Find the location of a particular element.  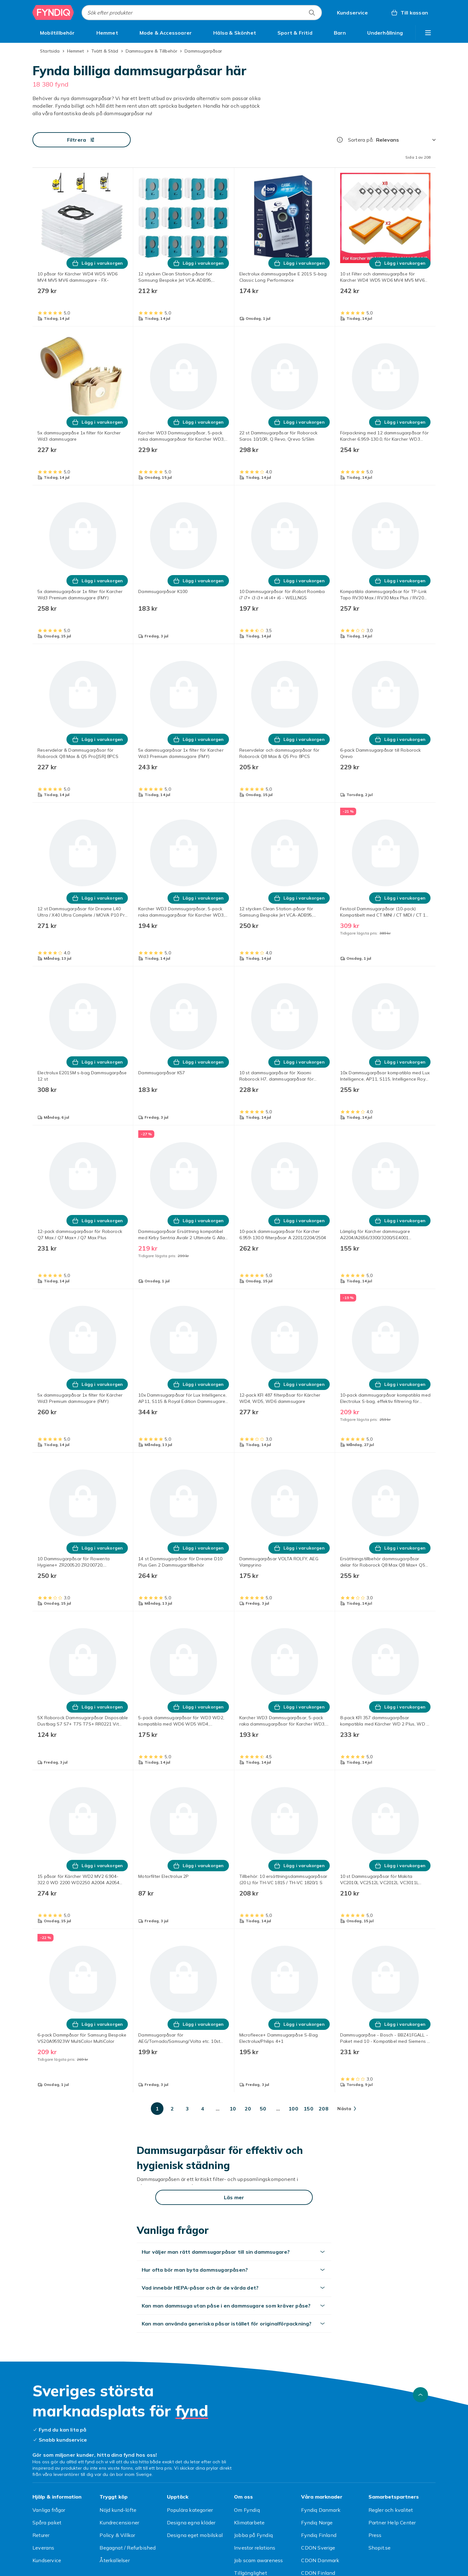

Sortera på: is located at coordinates (361, 140).